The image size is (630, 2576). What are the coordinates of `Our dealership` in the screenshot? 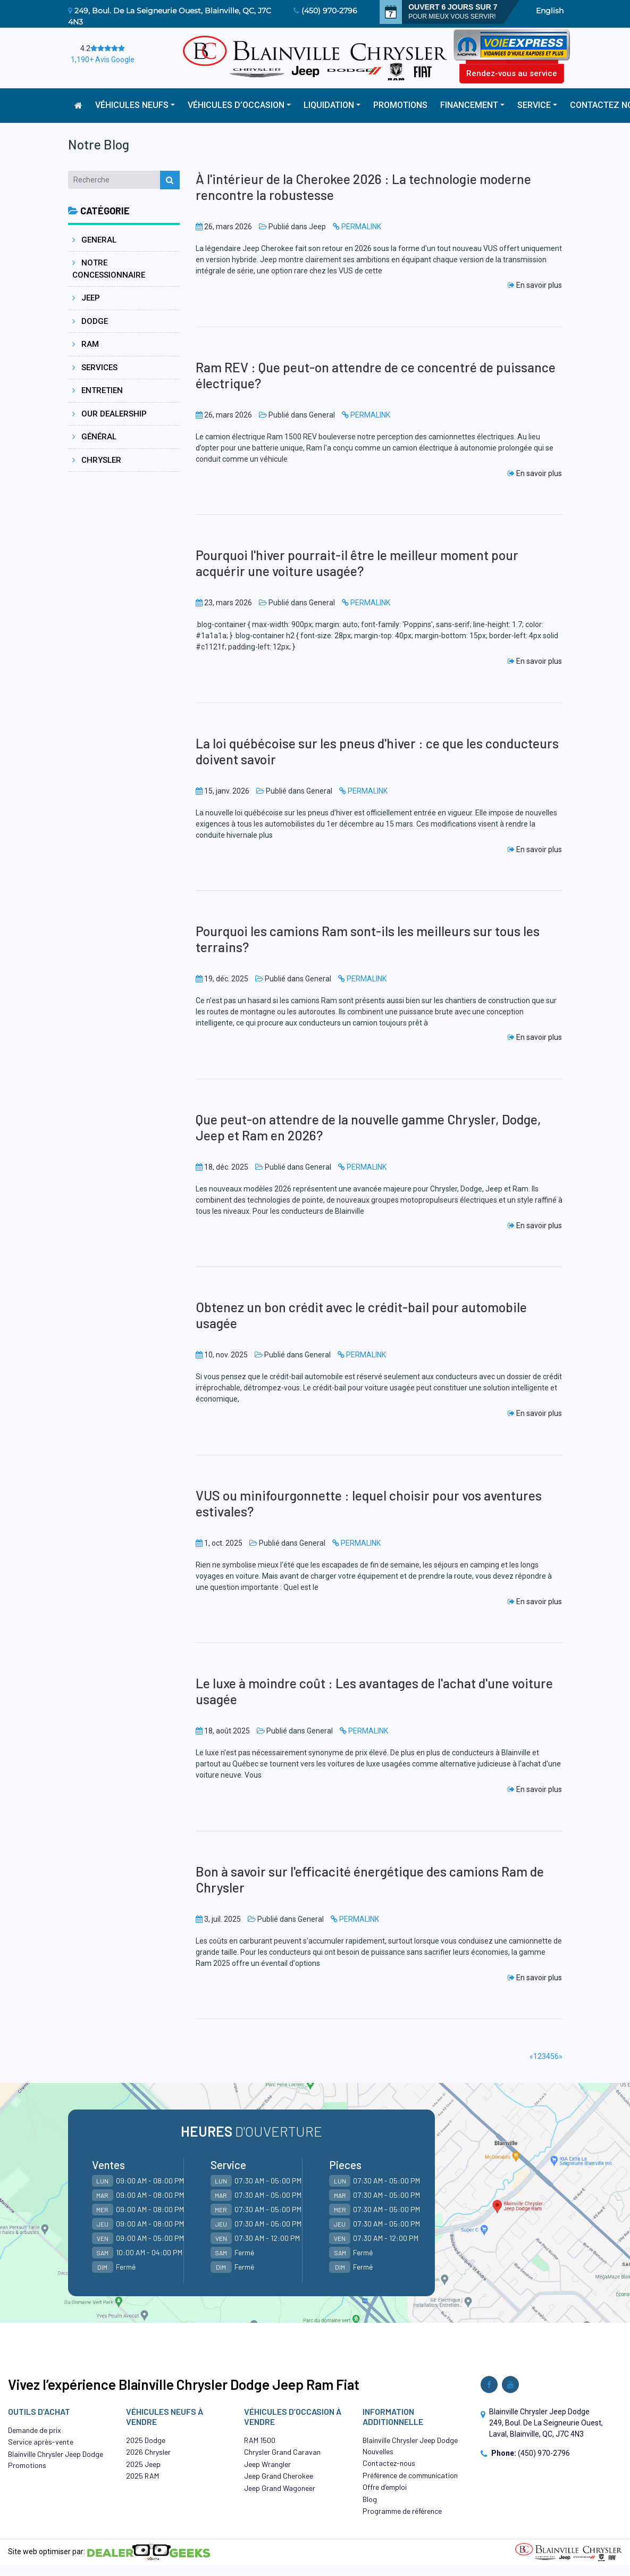 It's located at (109, 414).